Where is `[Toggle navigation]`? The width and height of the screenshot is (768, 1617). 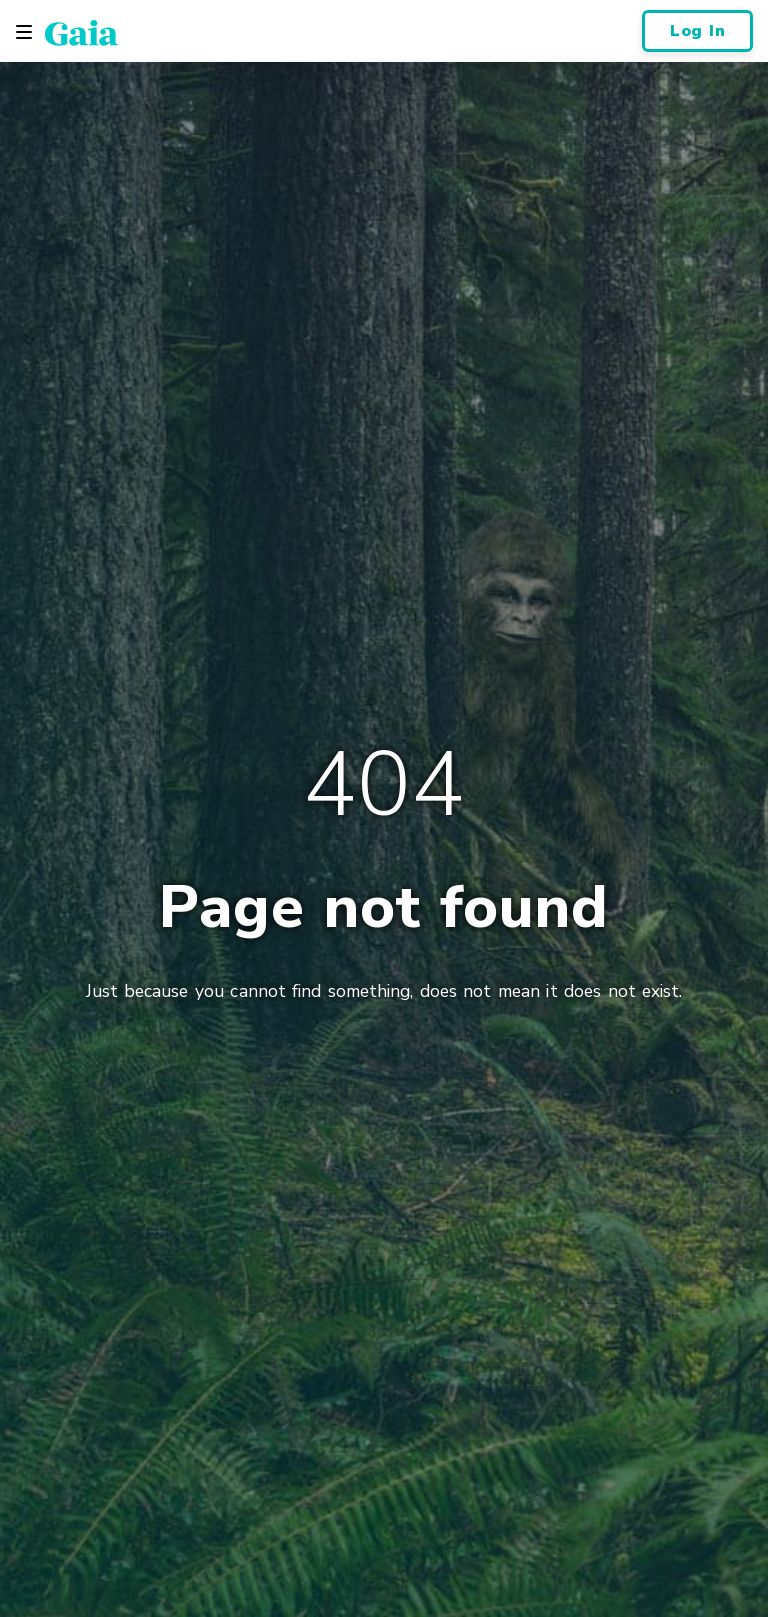
[Toggle navigation] is located at coordinates (24, 32).